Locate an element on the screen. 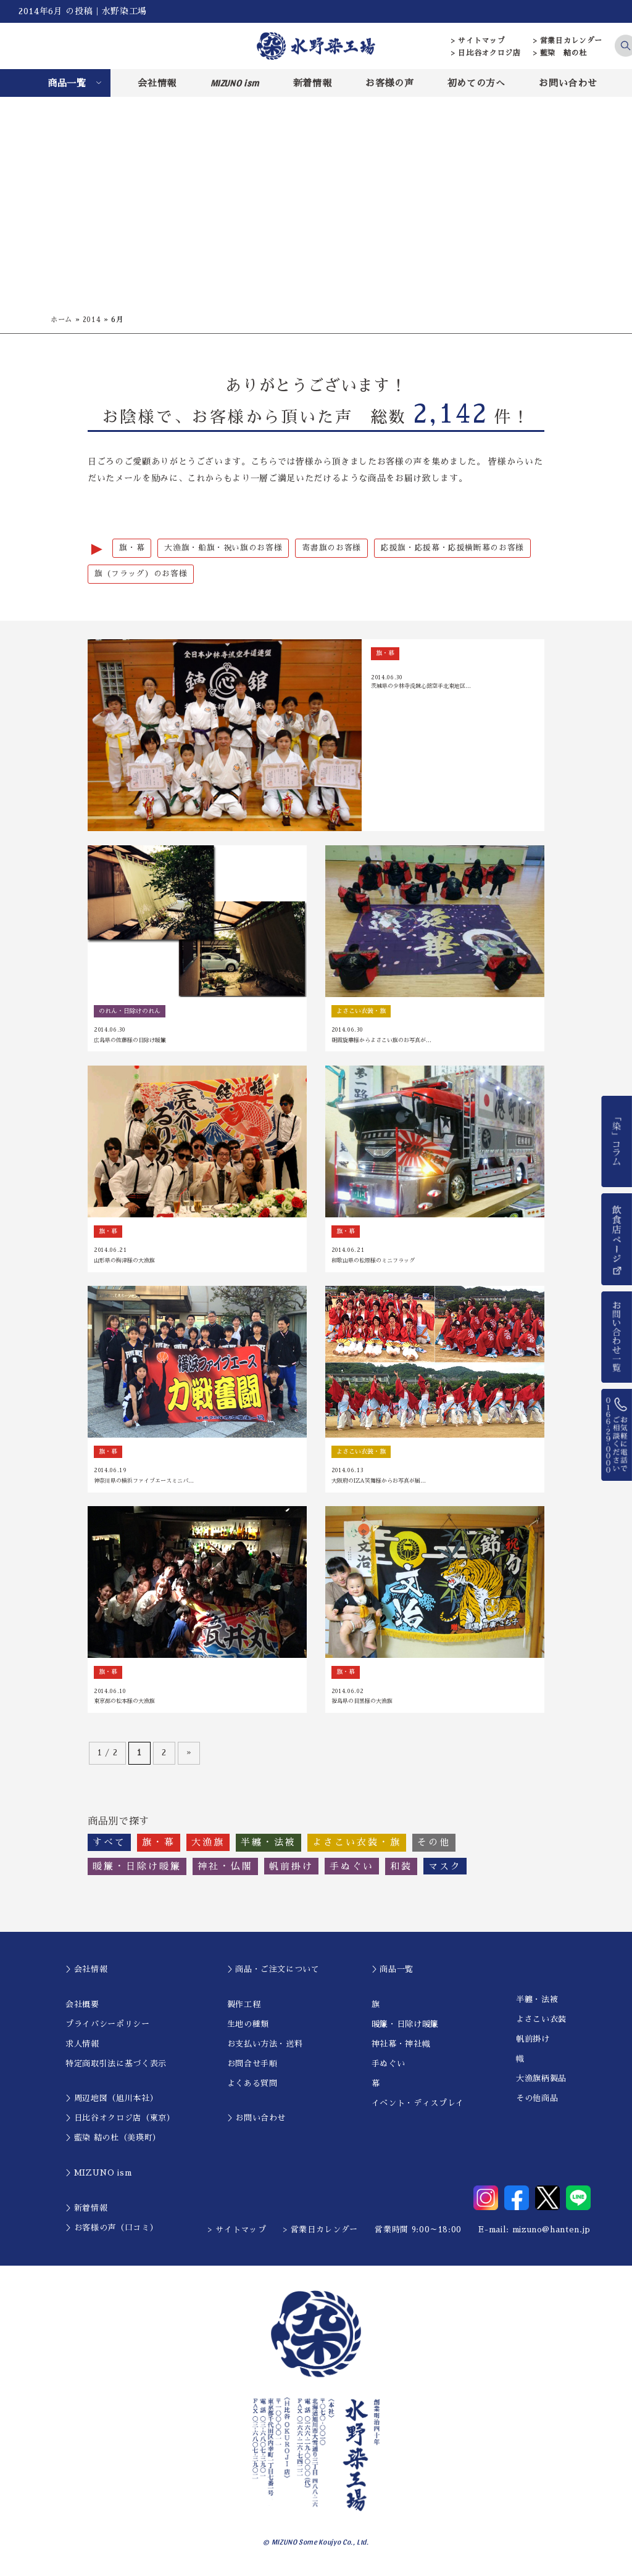  2014 is located at coordinates (94, 319).